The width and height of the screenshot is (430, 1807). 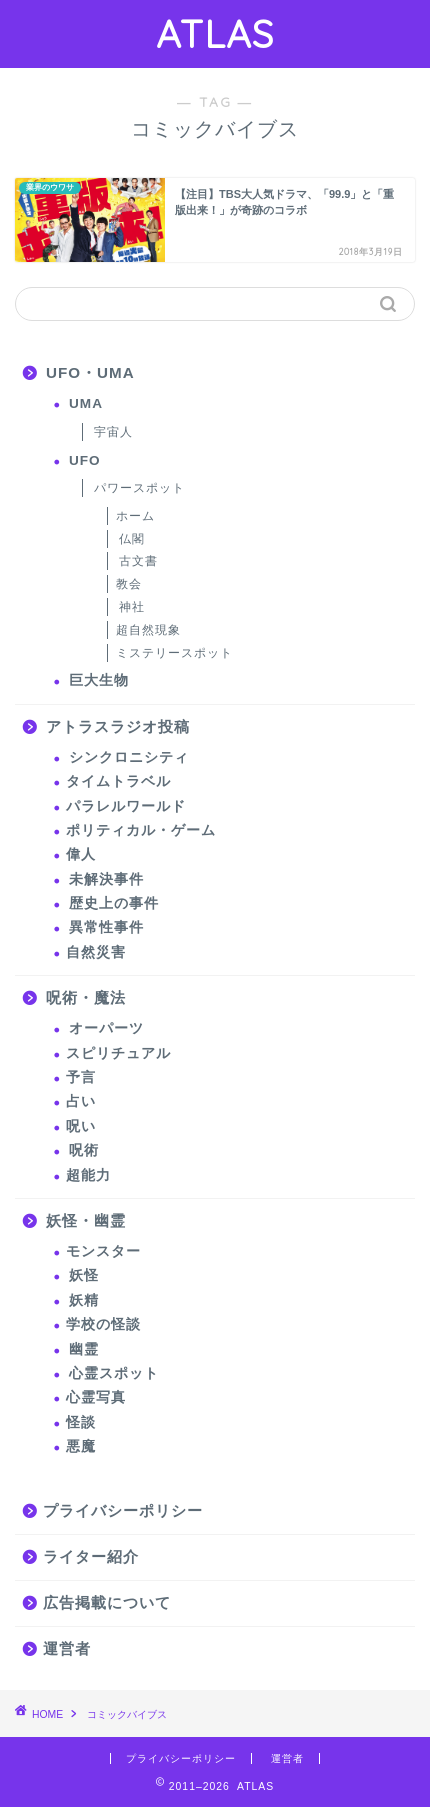 What do you see at coordinates (138, 561) in the screenshot?
I see `古文書` at bounding box center [138, 561].